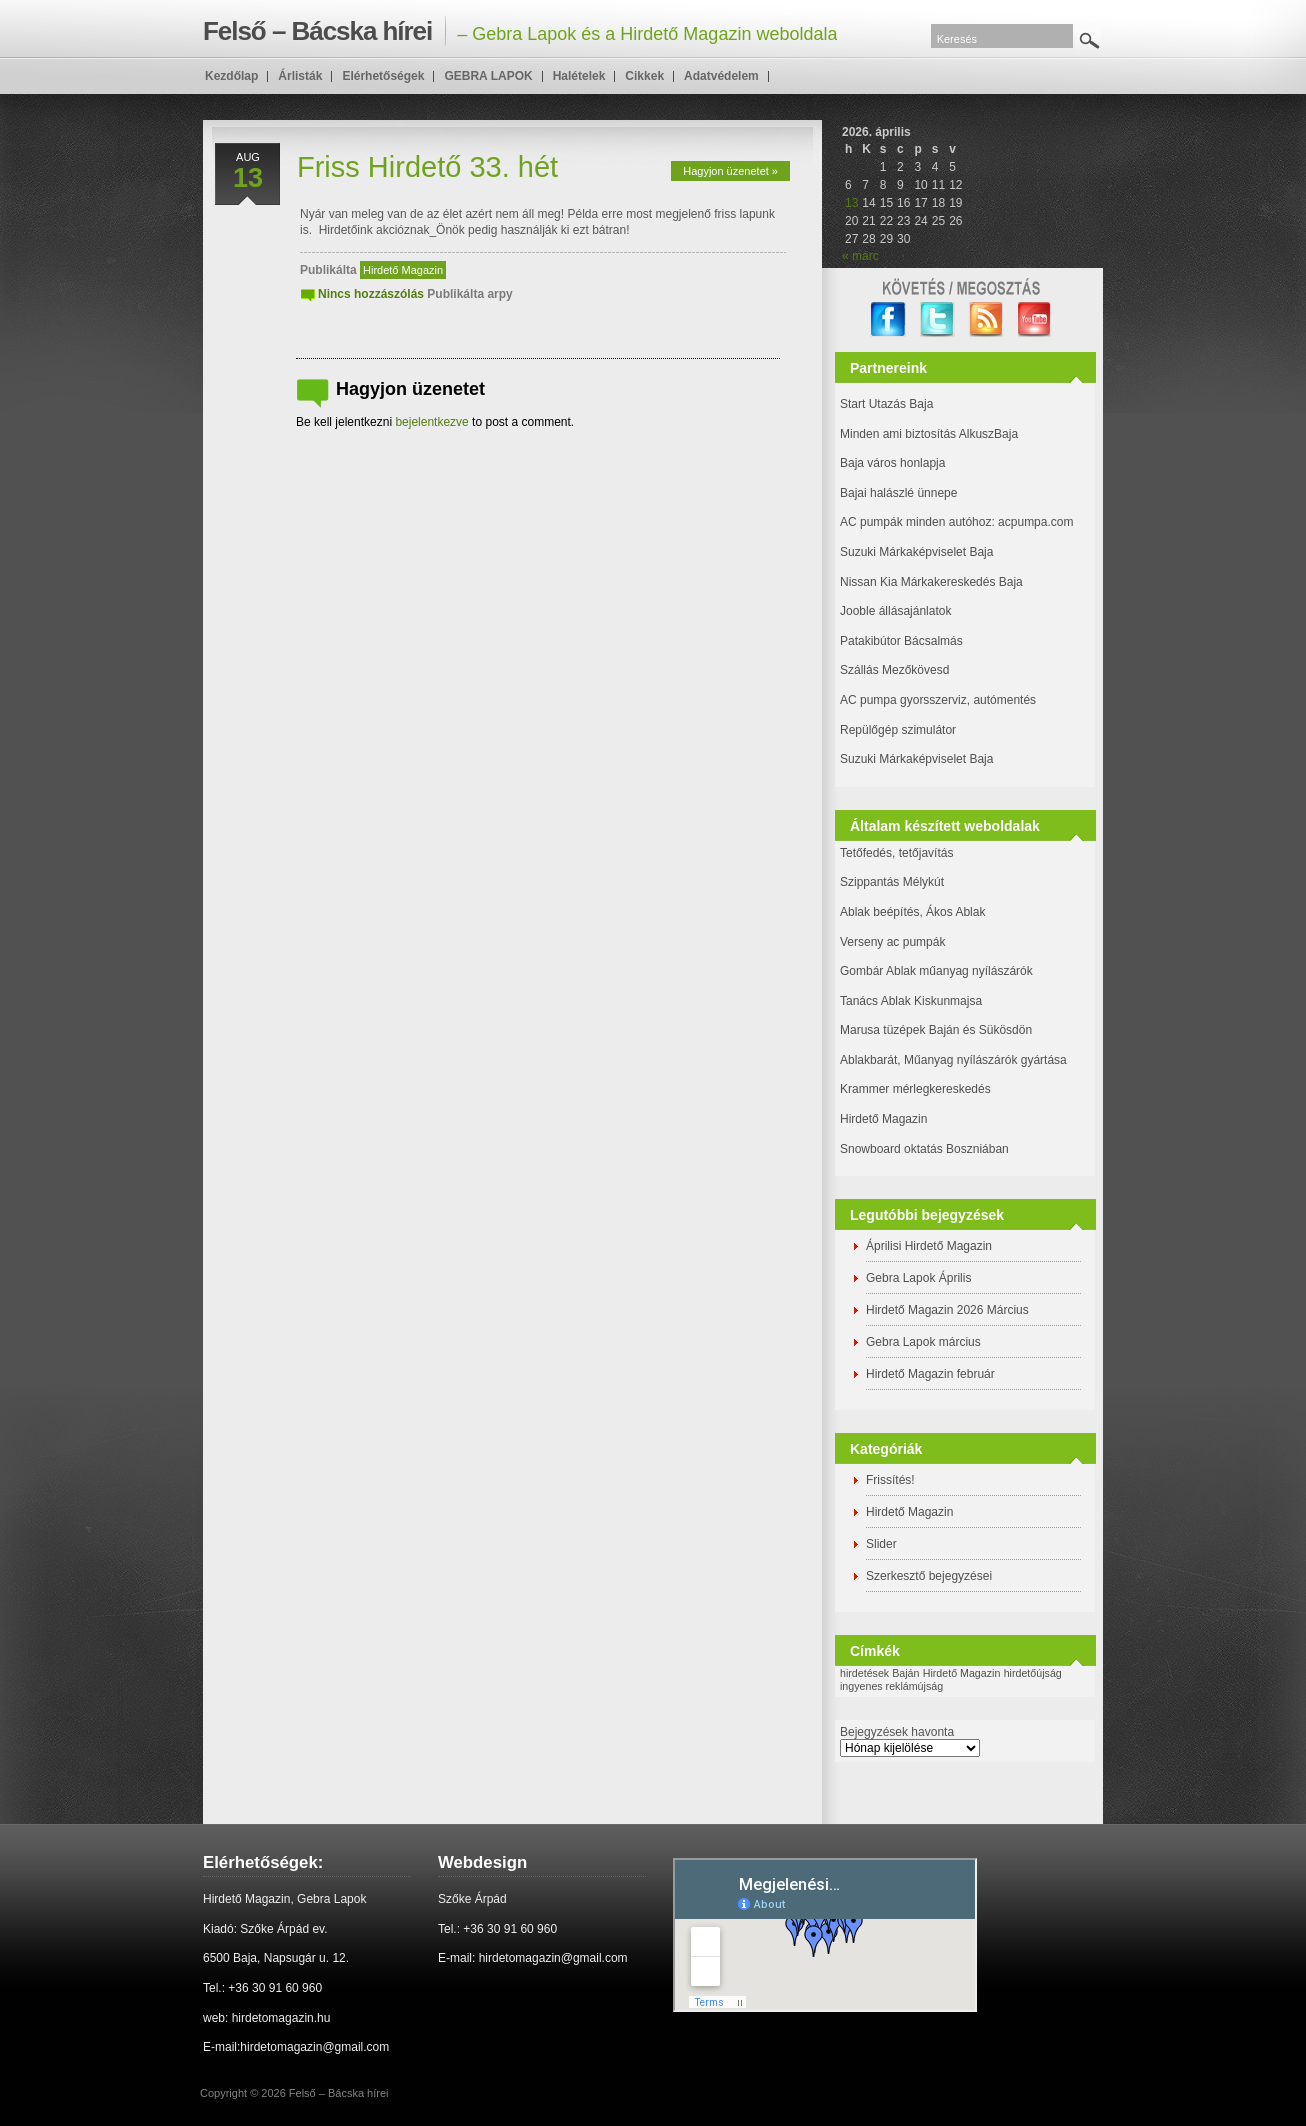 Image resolution: width=1306 pixels, height=2126 pixels. What do you see at coordinates (383, 76) in the screenshot?
I see `Elérhetőségek` at bounding box center [383, 76].